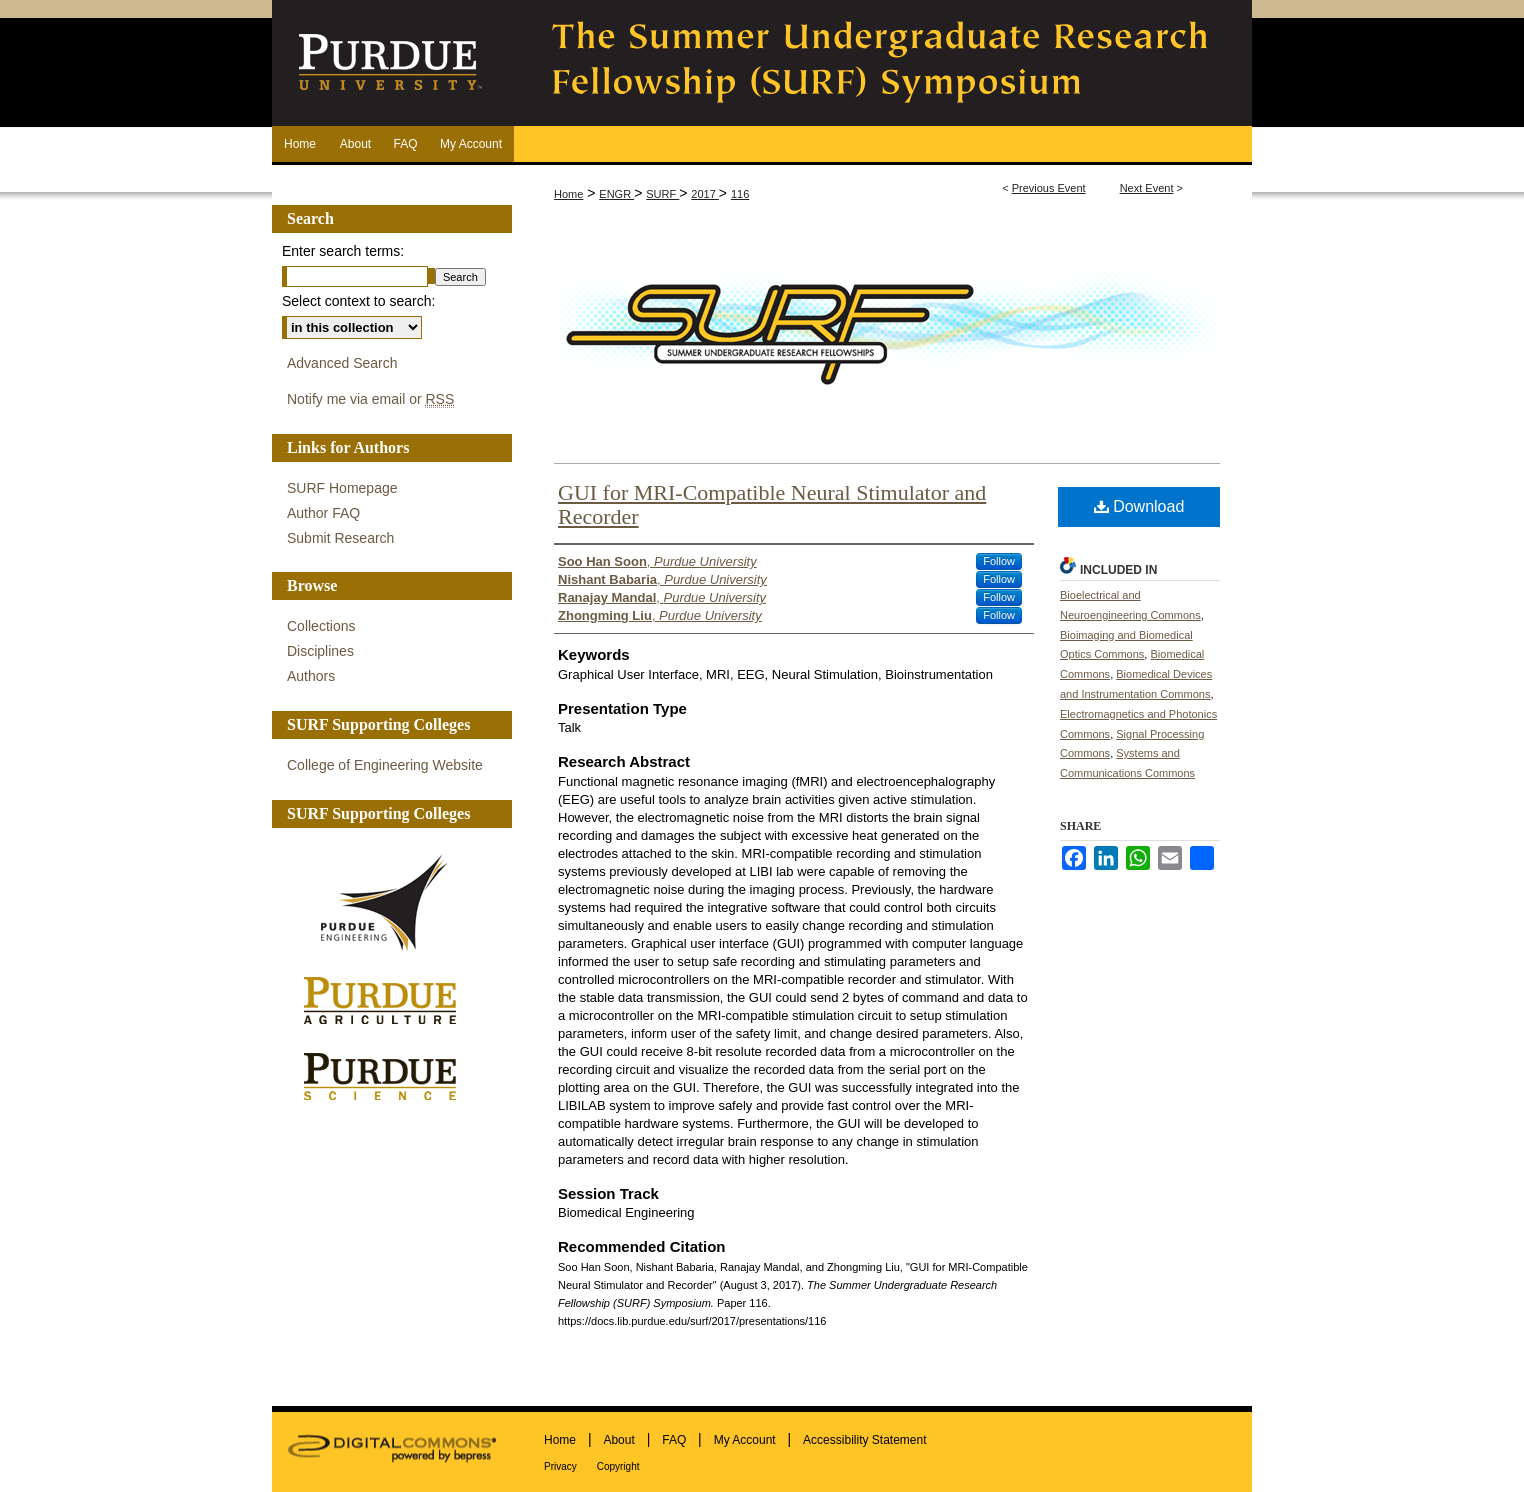  What do you see at coordinates (358, 301) in the screenshot?
I see `Select context to search:` at bounding box center [358, 301].